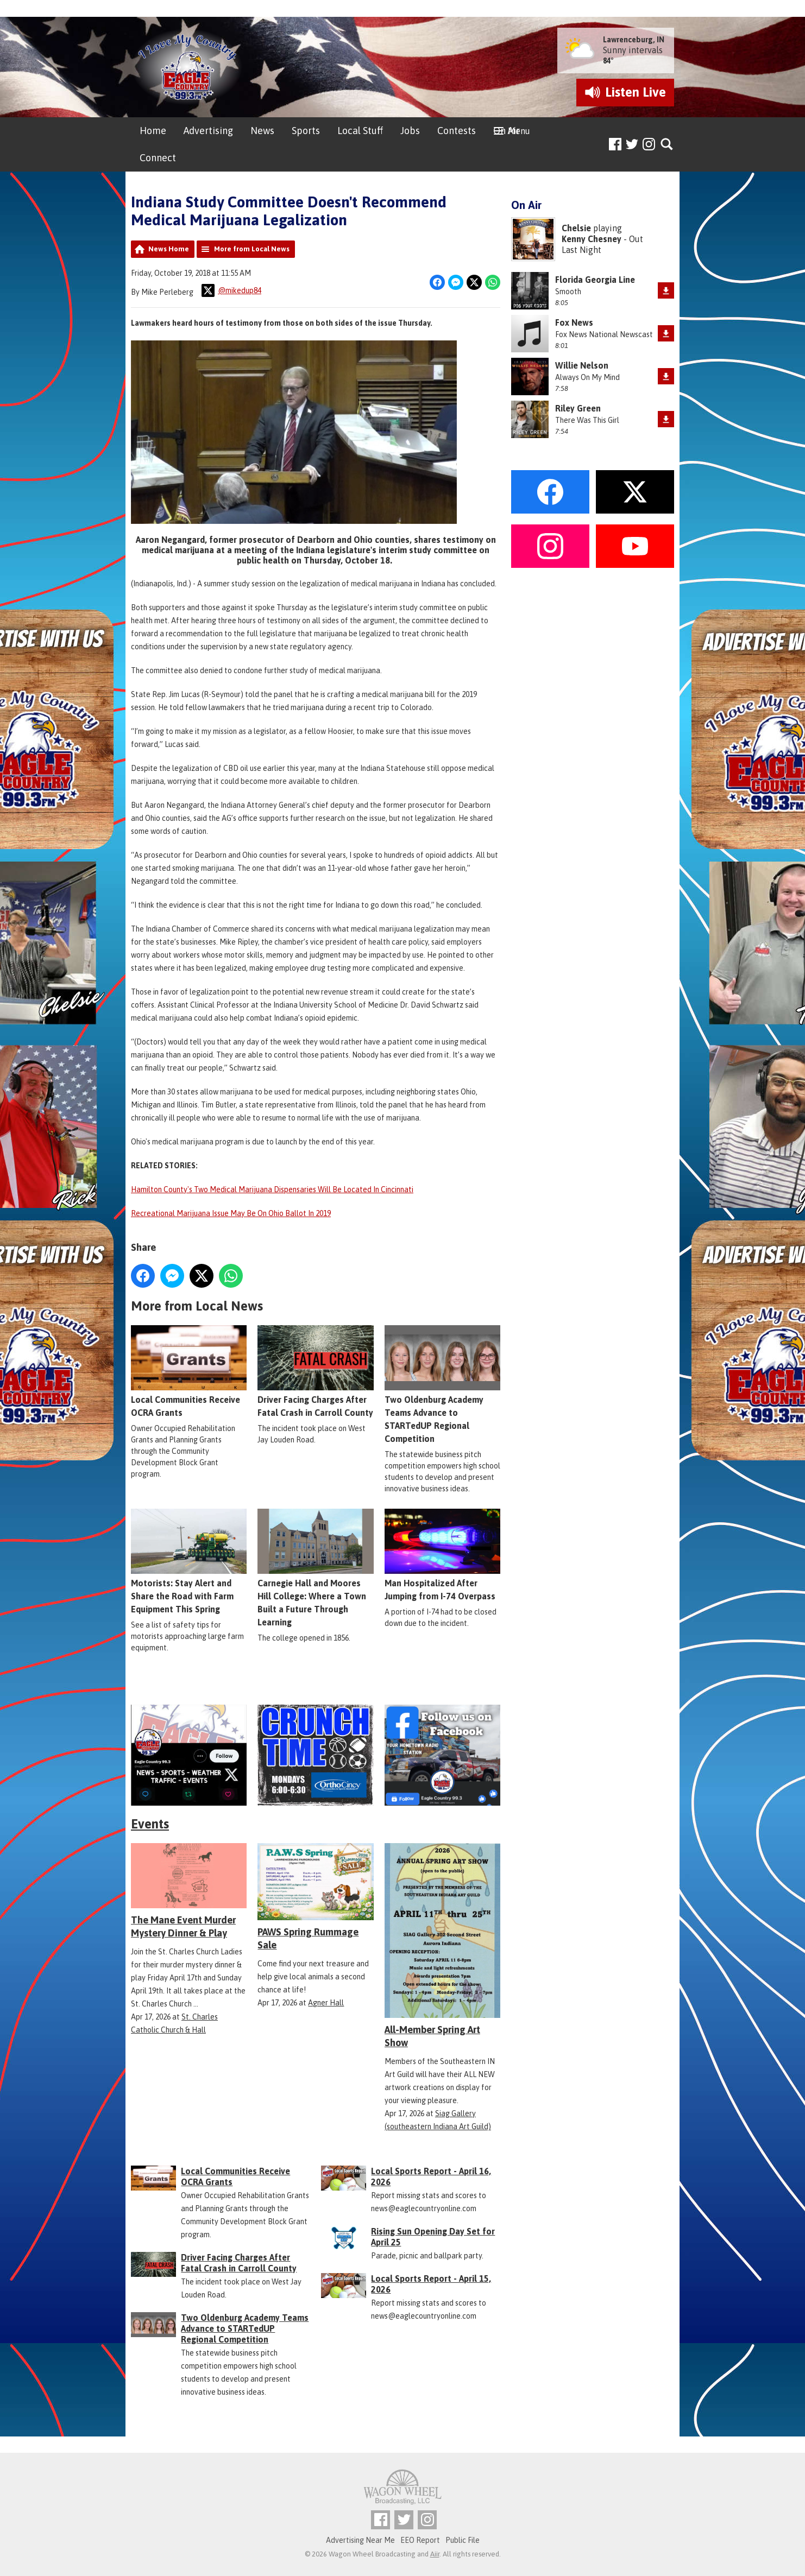 The width and height of the screenshot is (805, 2576). I want to click on Agner Hall, so click(326, 2002).